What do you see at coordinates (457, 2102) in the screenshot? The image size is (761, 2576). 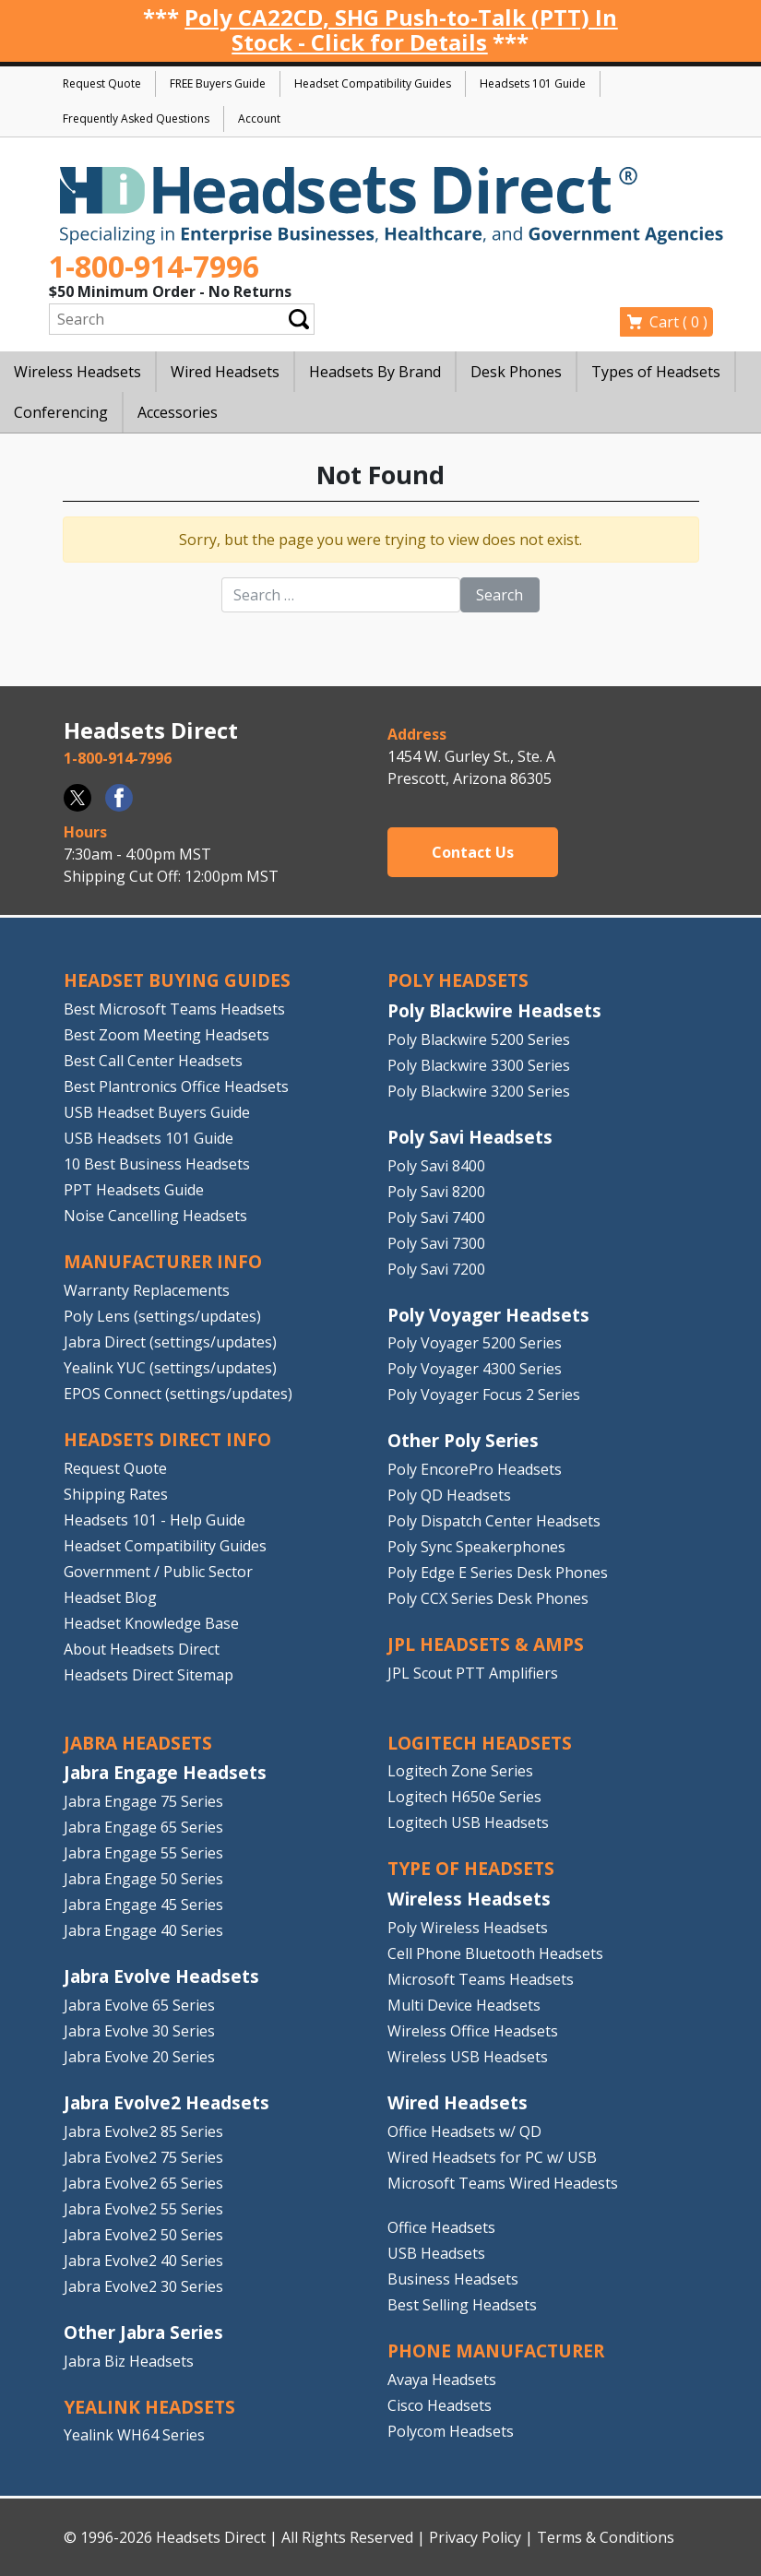 I see `Wired Headsets` at bounding box center [457, 2102].